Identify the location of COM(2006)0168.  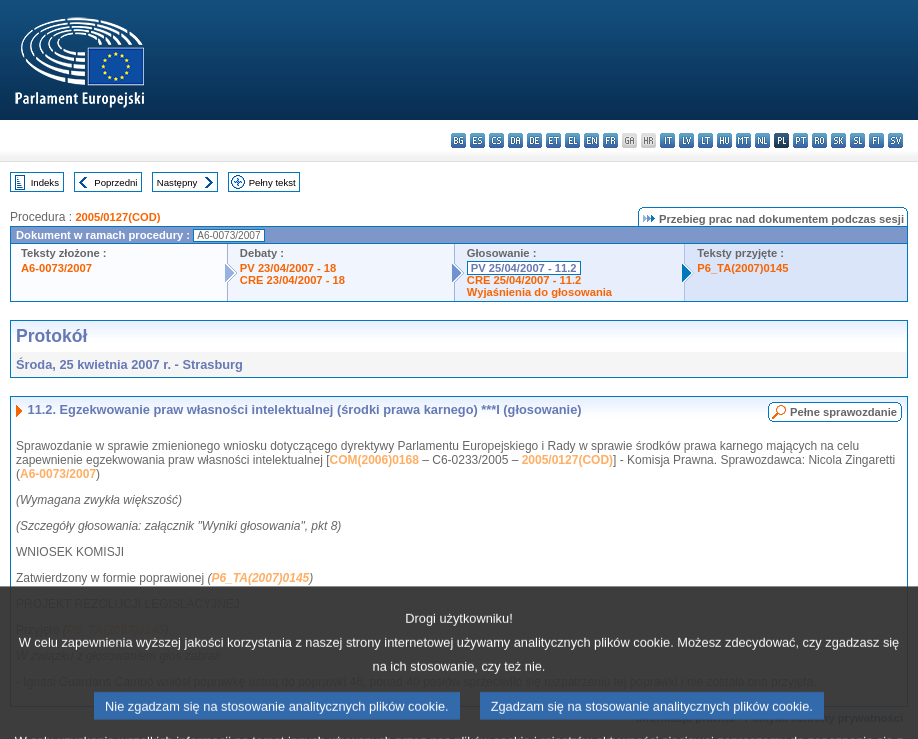
(374, 460).